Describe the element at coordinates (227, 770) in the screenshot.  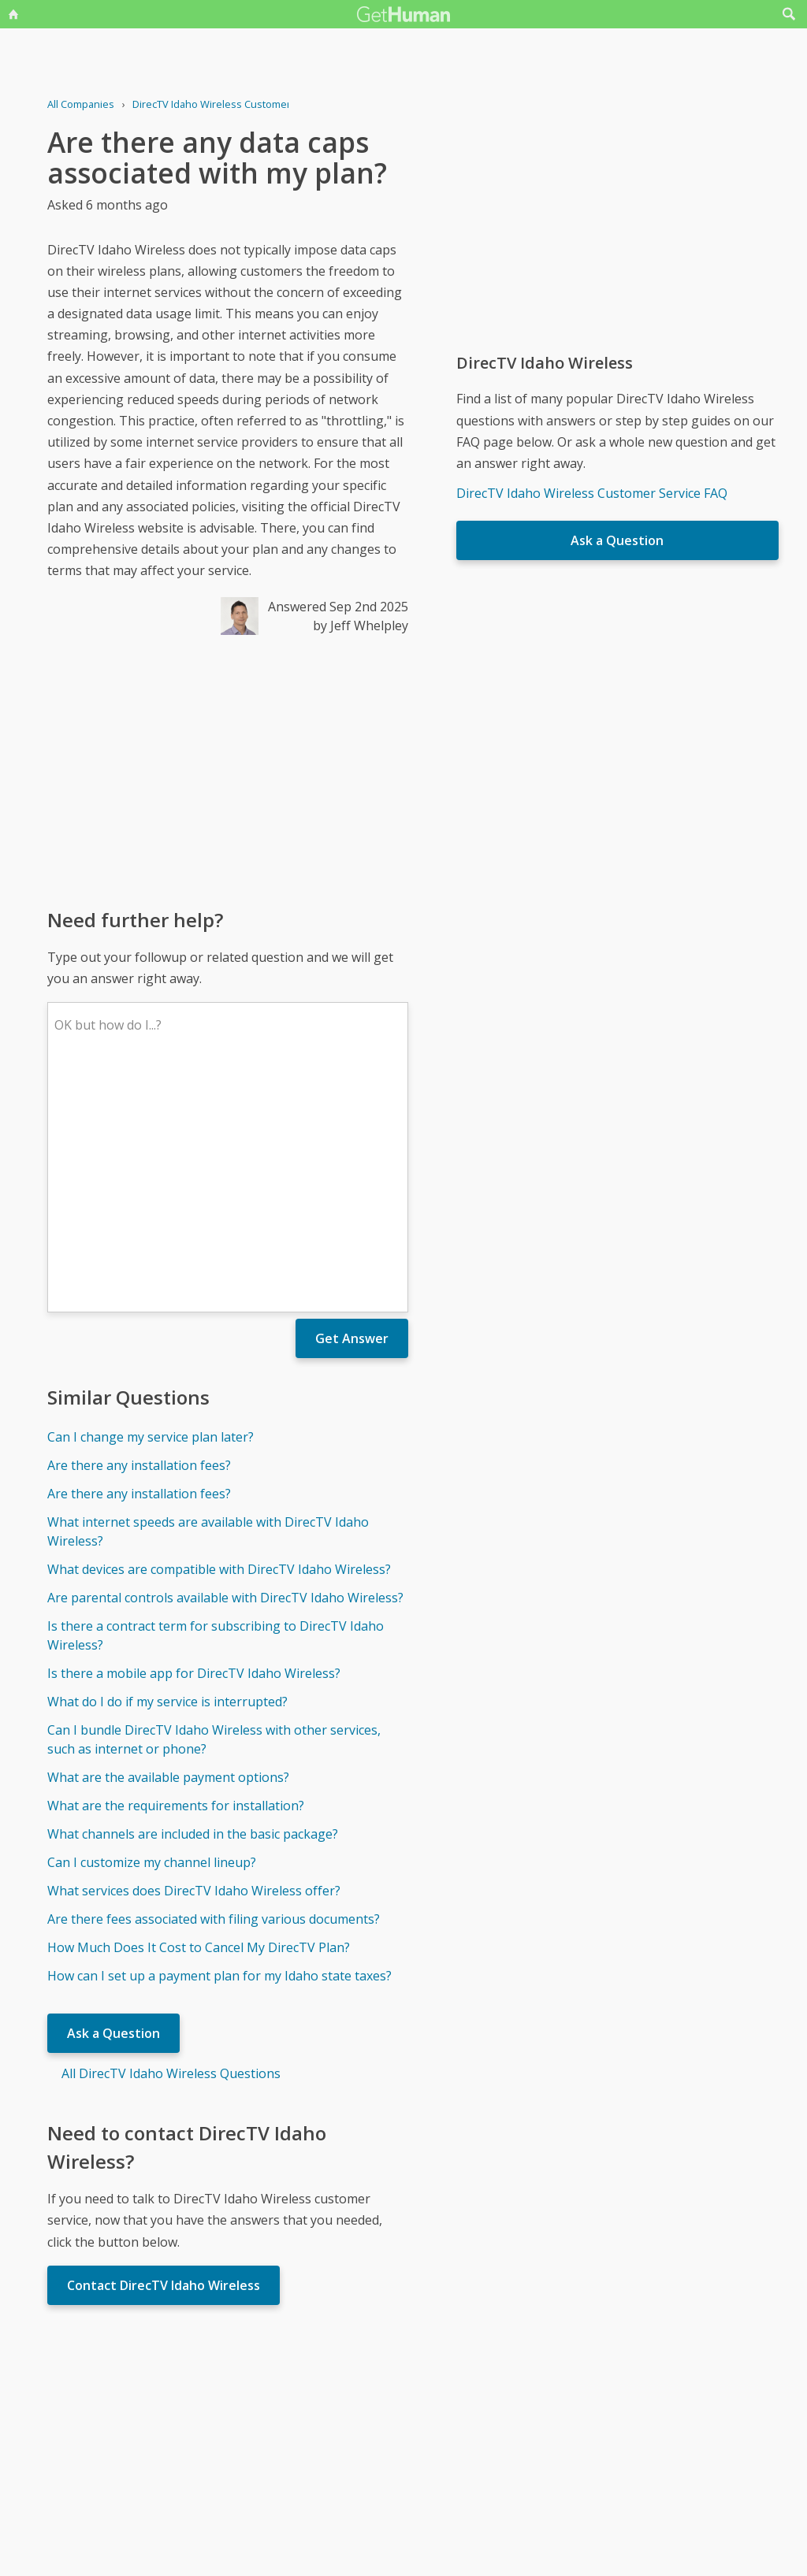
I see `[Advertisement]` at that location.